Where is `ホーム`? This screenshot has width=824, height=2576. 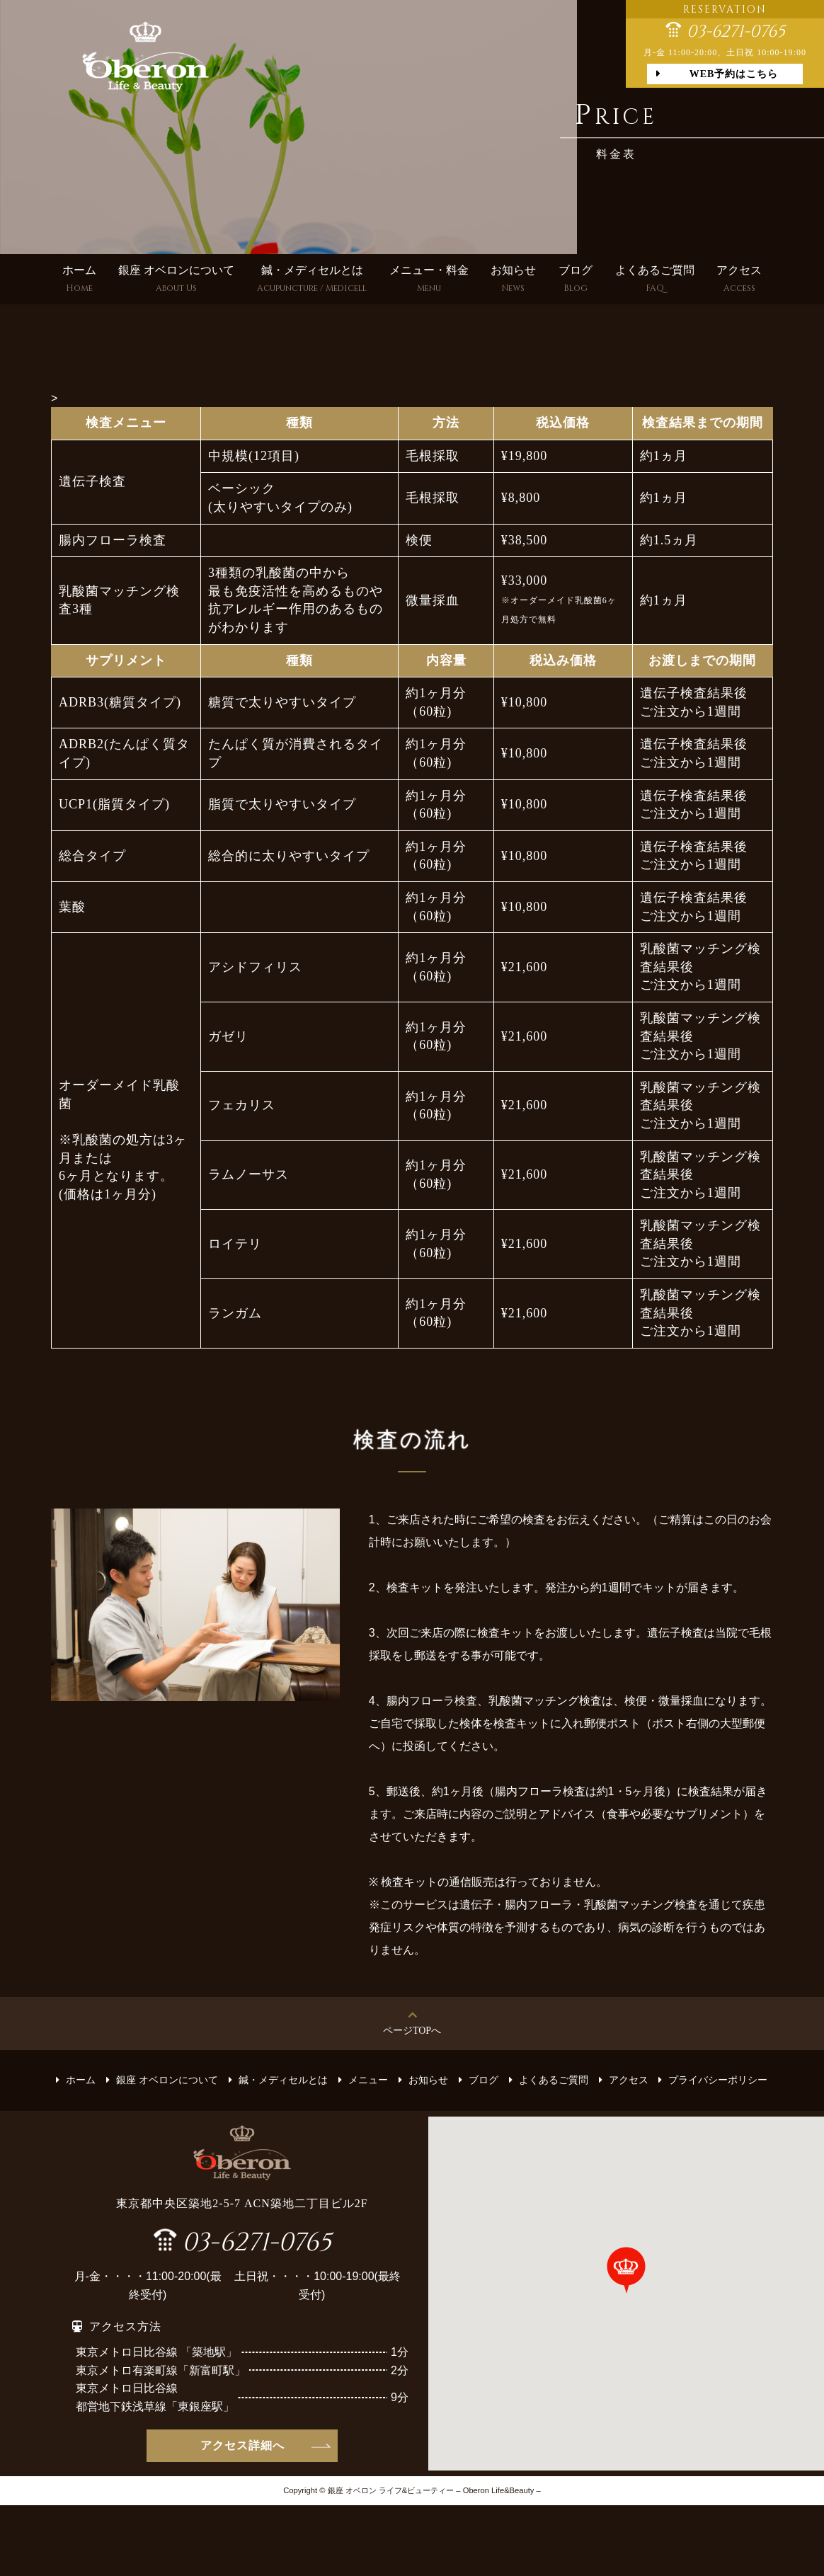
ホーム is located at coordinates (79, 280).